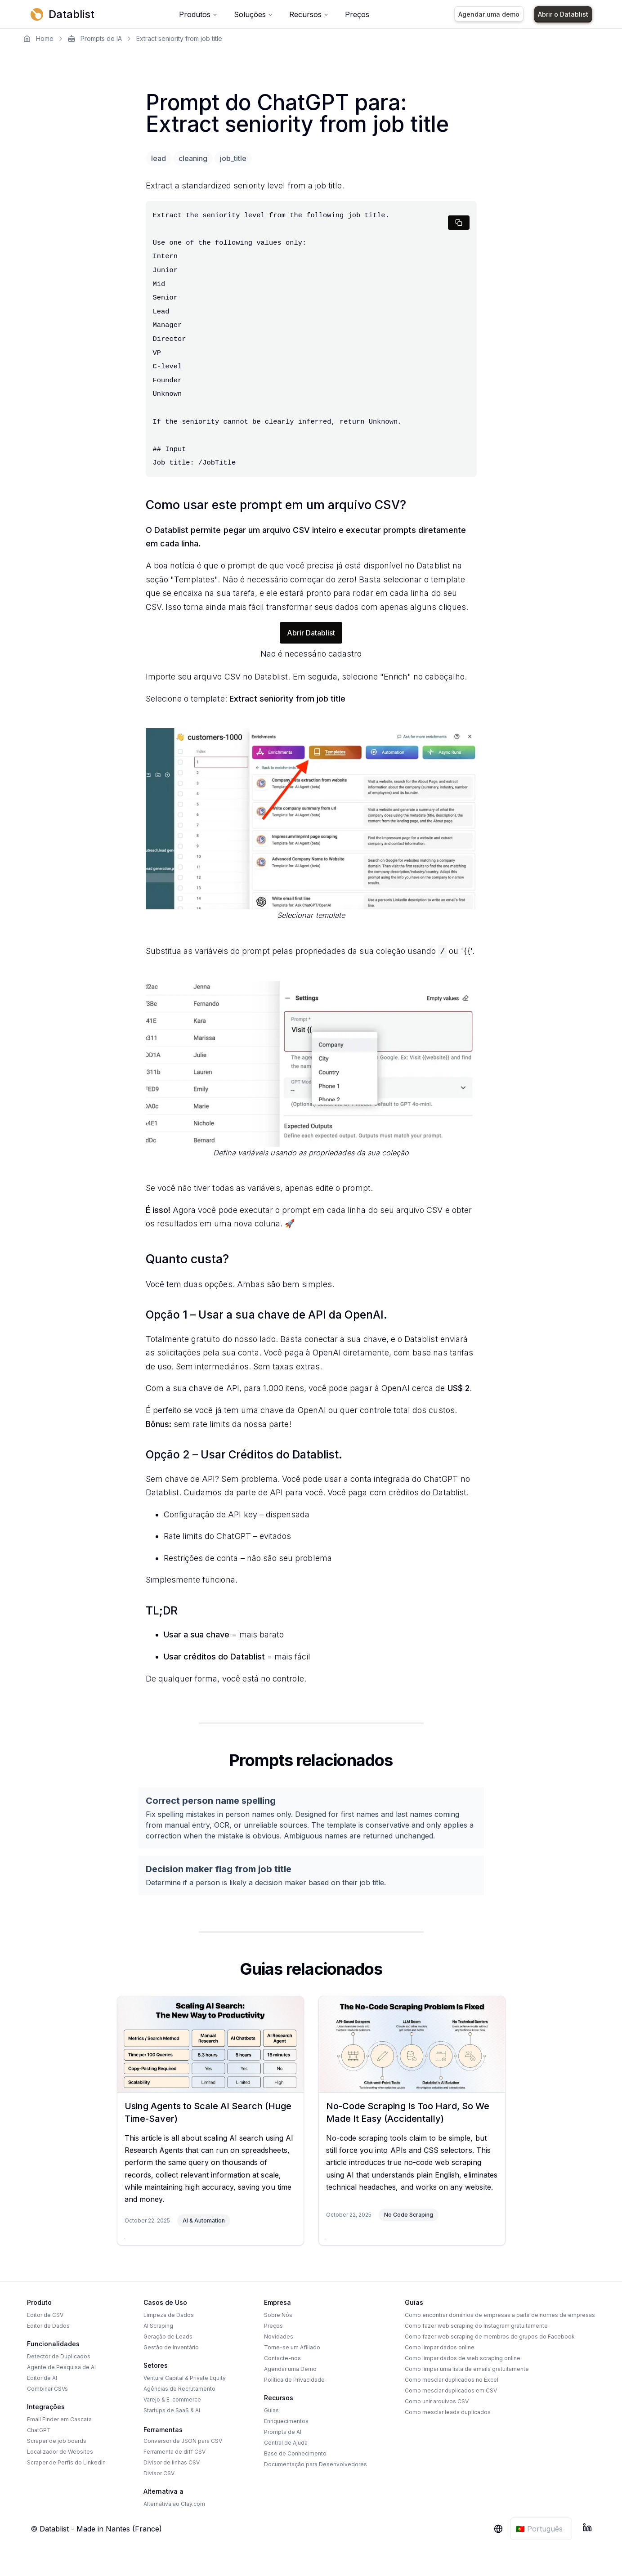 The height and width of the screenshot is (2576, 622). Describe the element at coordinates (309, 14) in the screenshot. I see `Recursos` at that location.